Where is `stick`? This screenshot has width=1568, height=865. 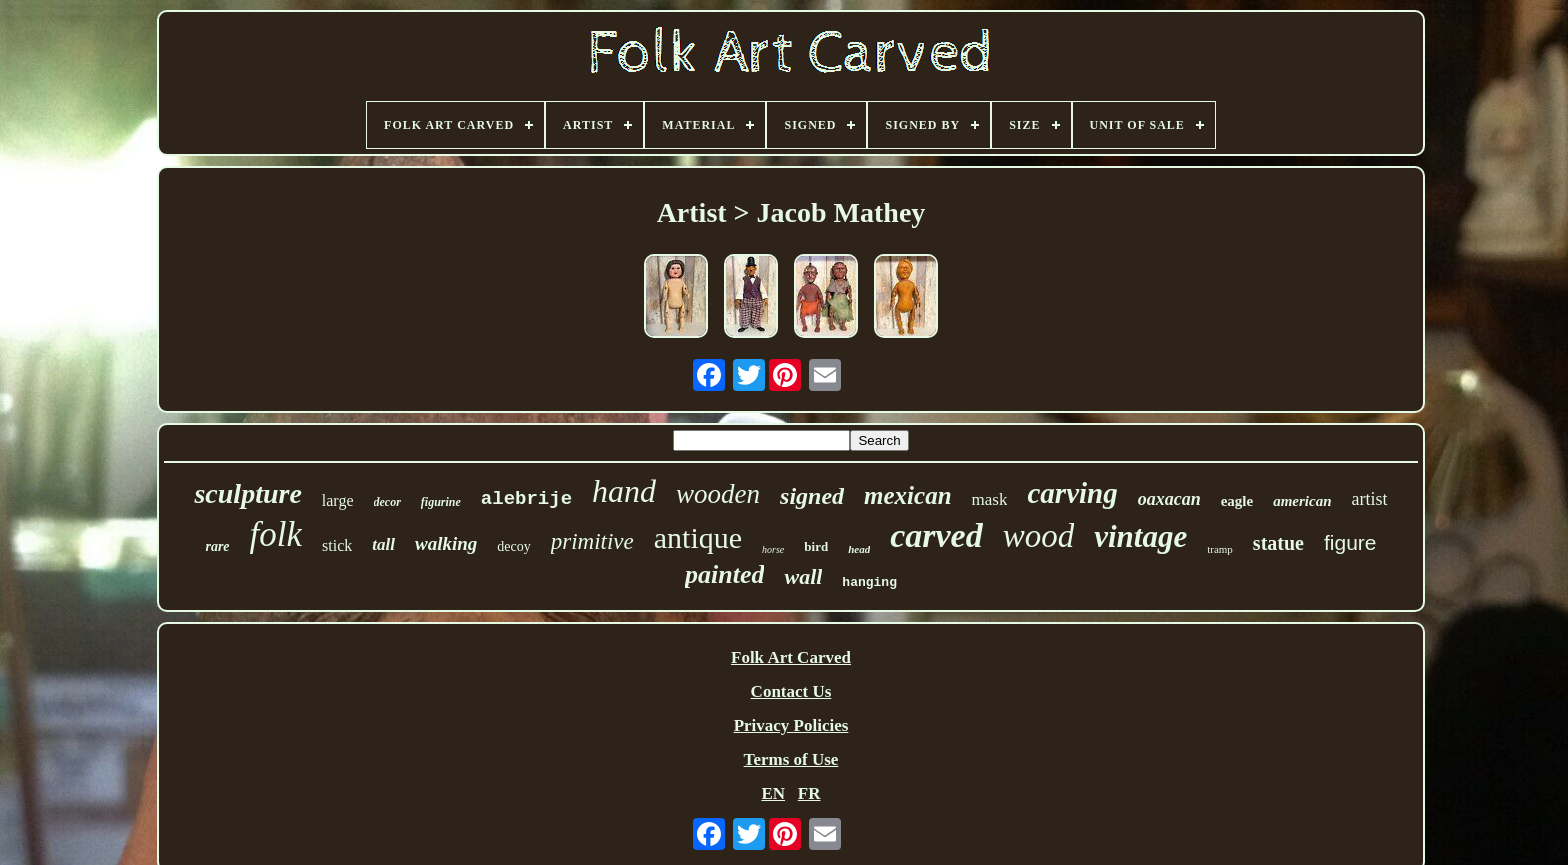 stick is located at coordinates (337, 545).